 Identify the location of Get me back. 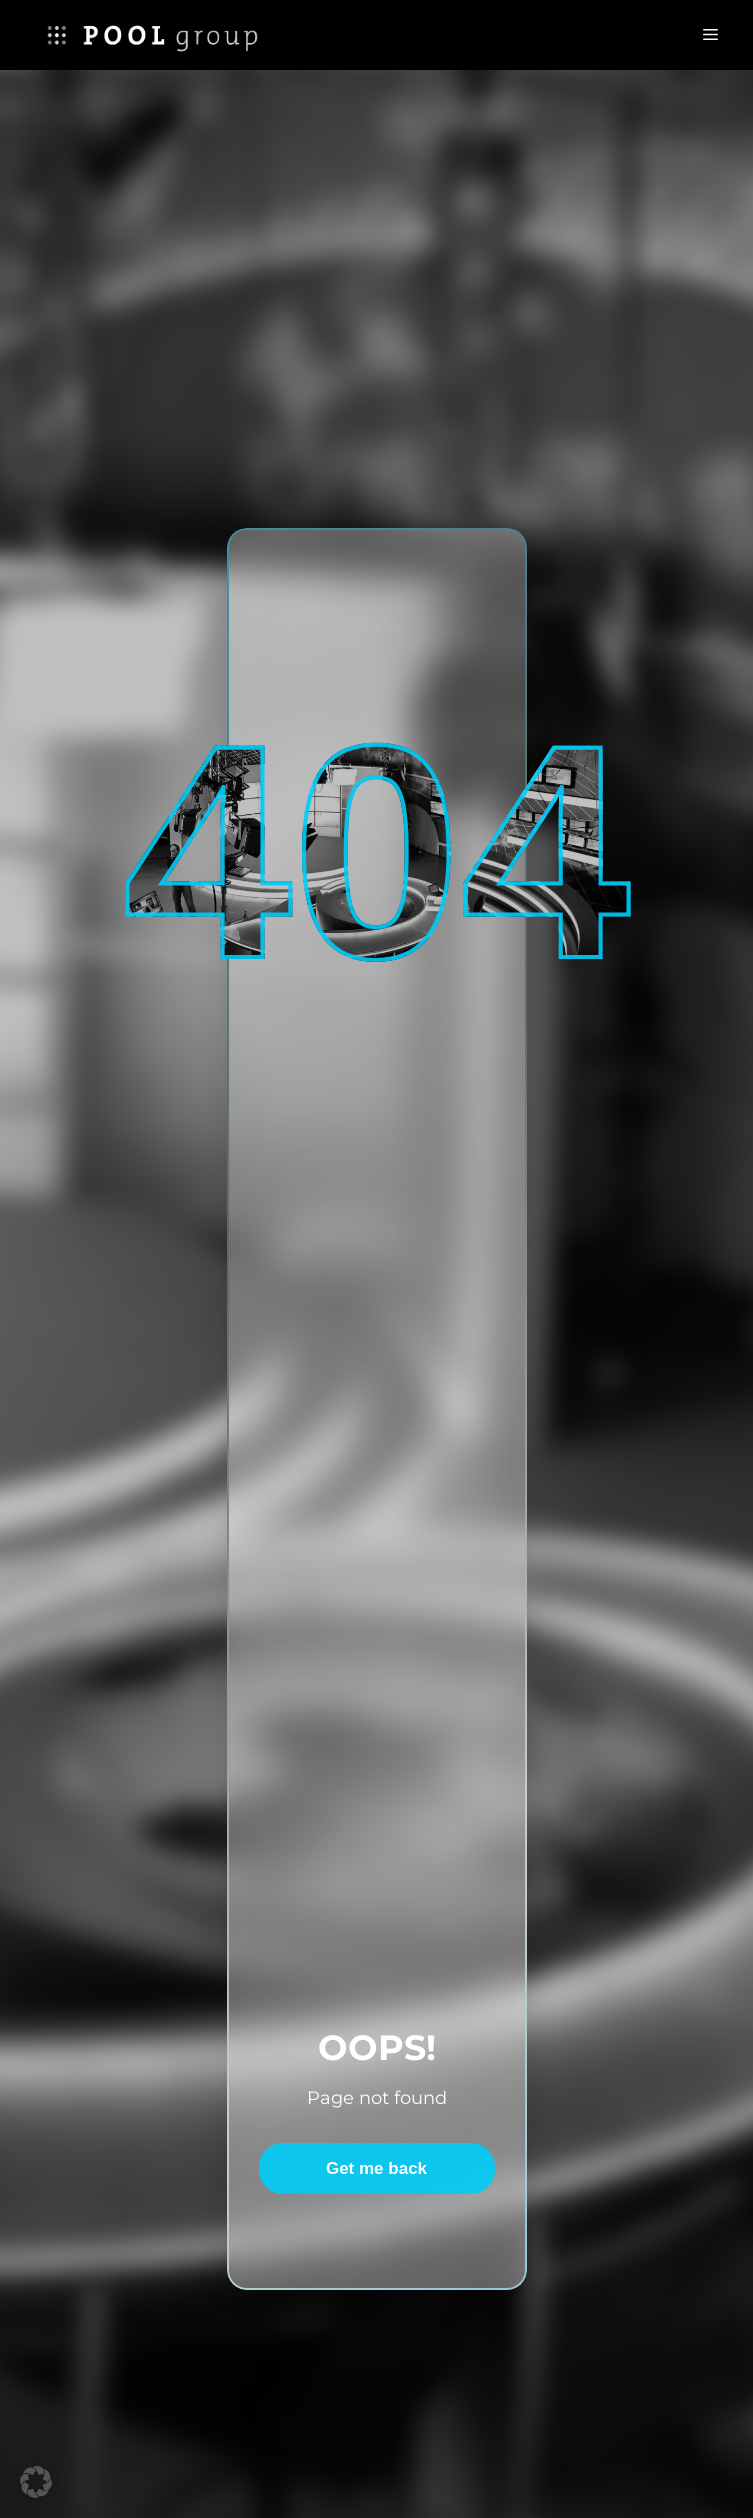
(376, 2168).